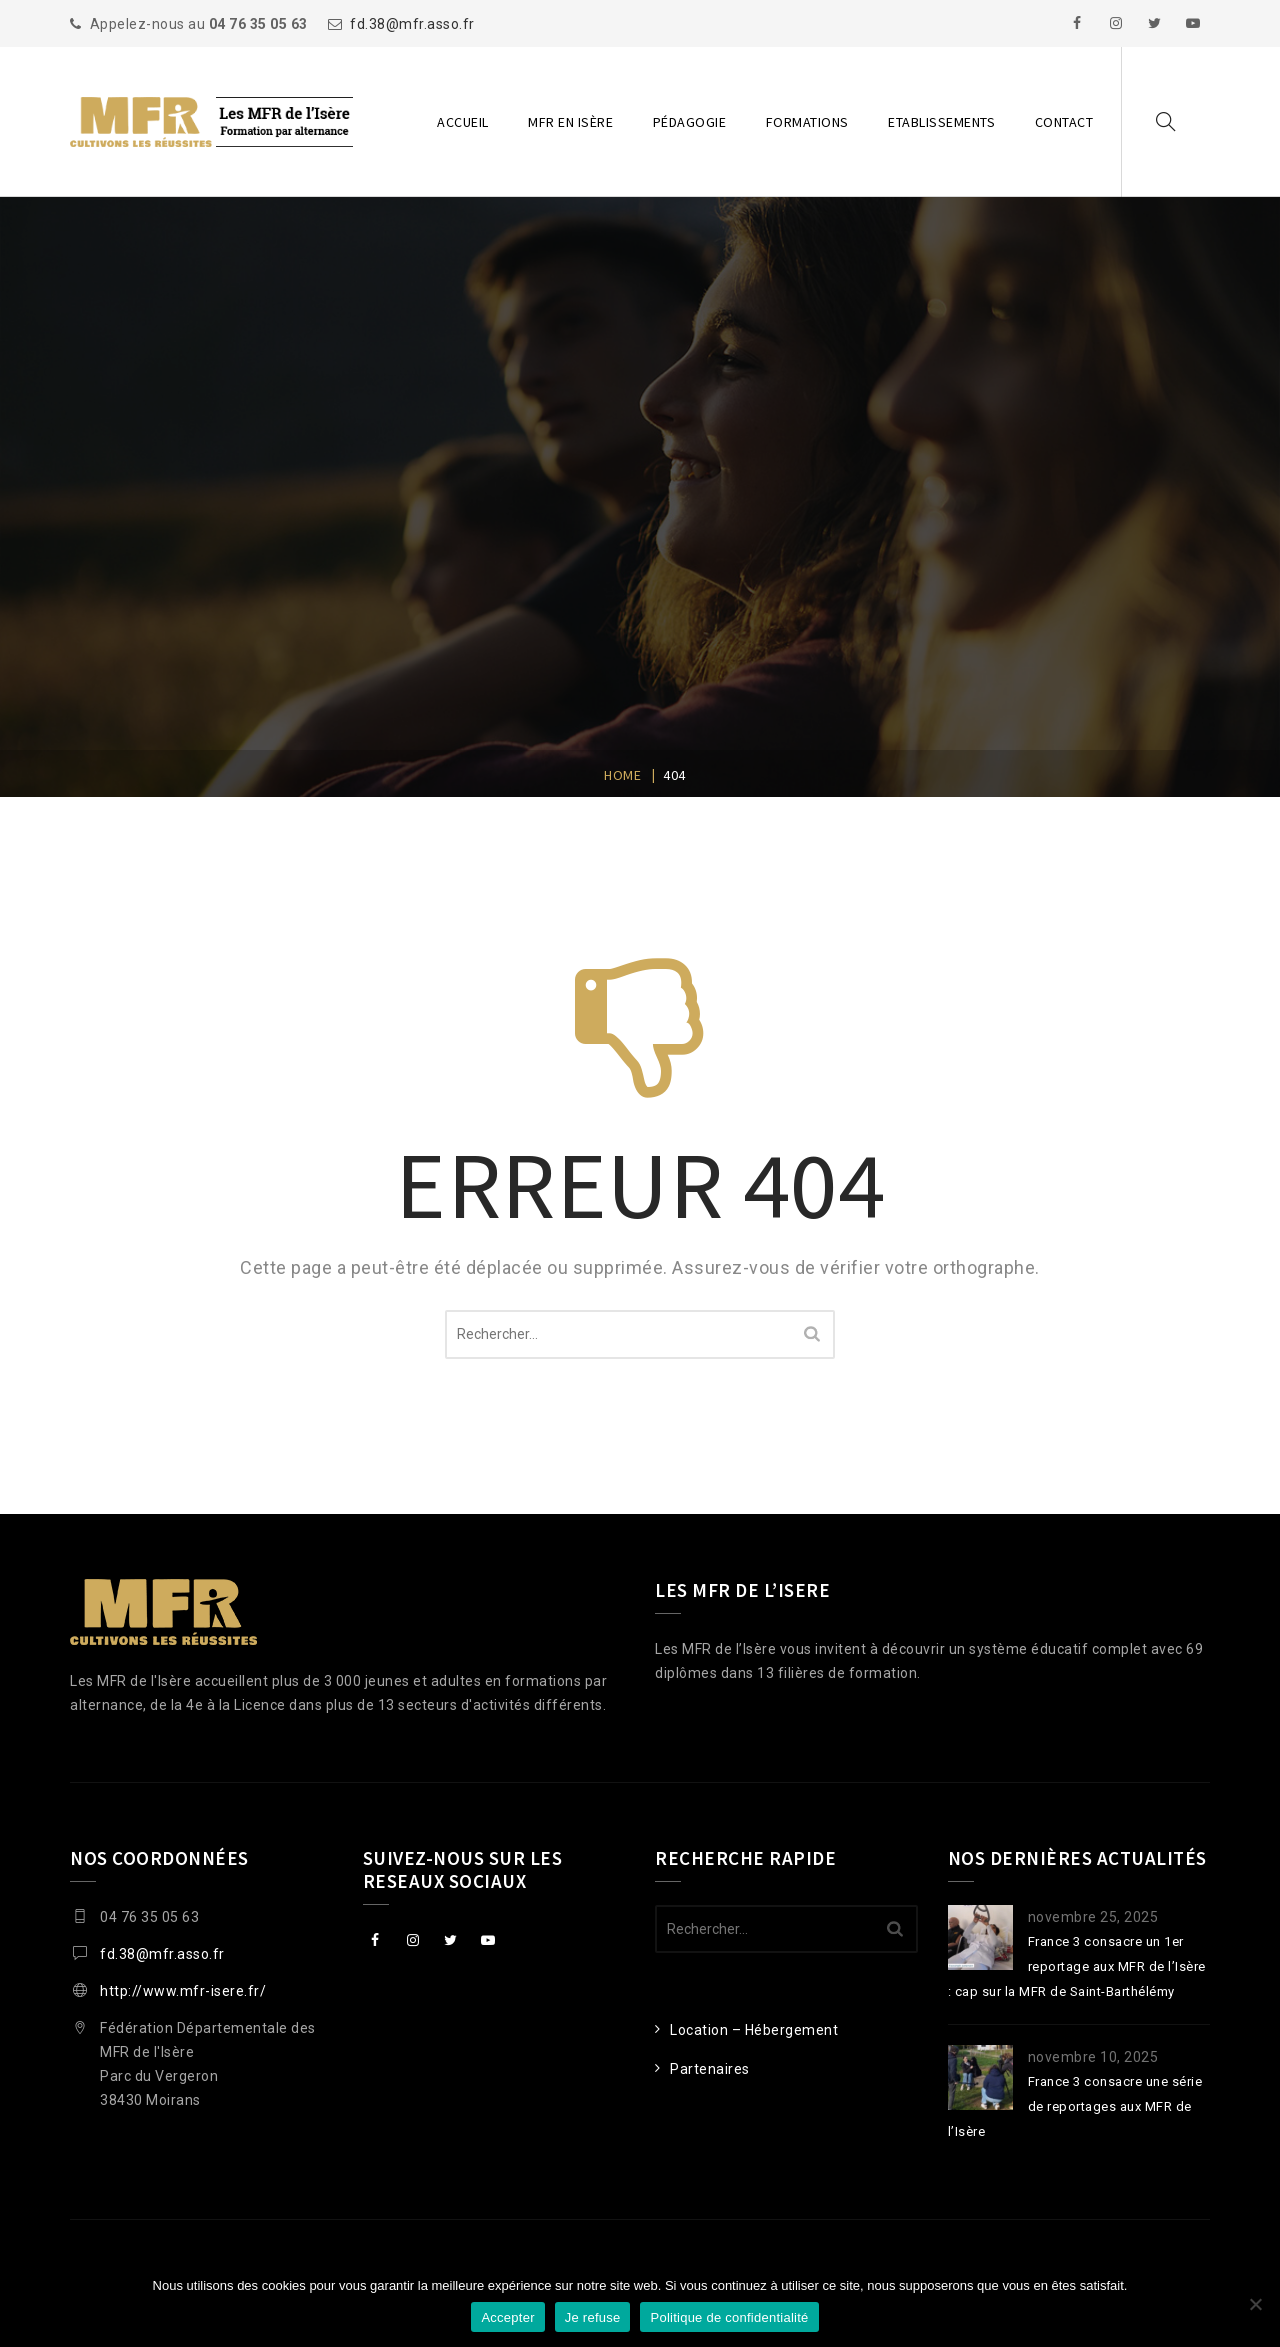 The image size is (1280, 2347). What do you see at coordinates (507, 2317) in the screenshot?
I see `Accepter` at bounding box center [507, 2317].